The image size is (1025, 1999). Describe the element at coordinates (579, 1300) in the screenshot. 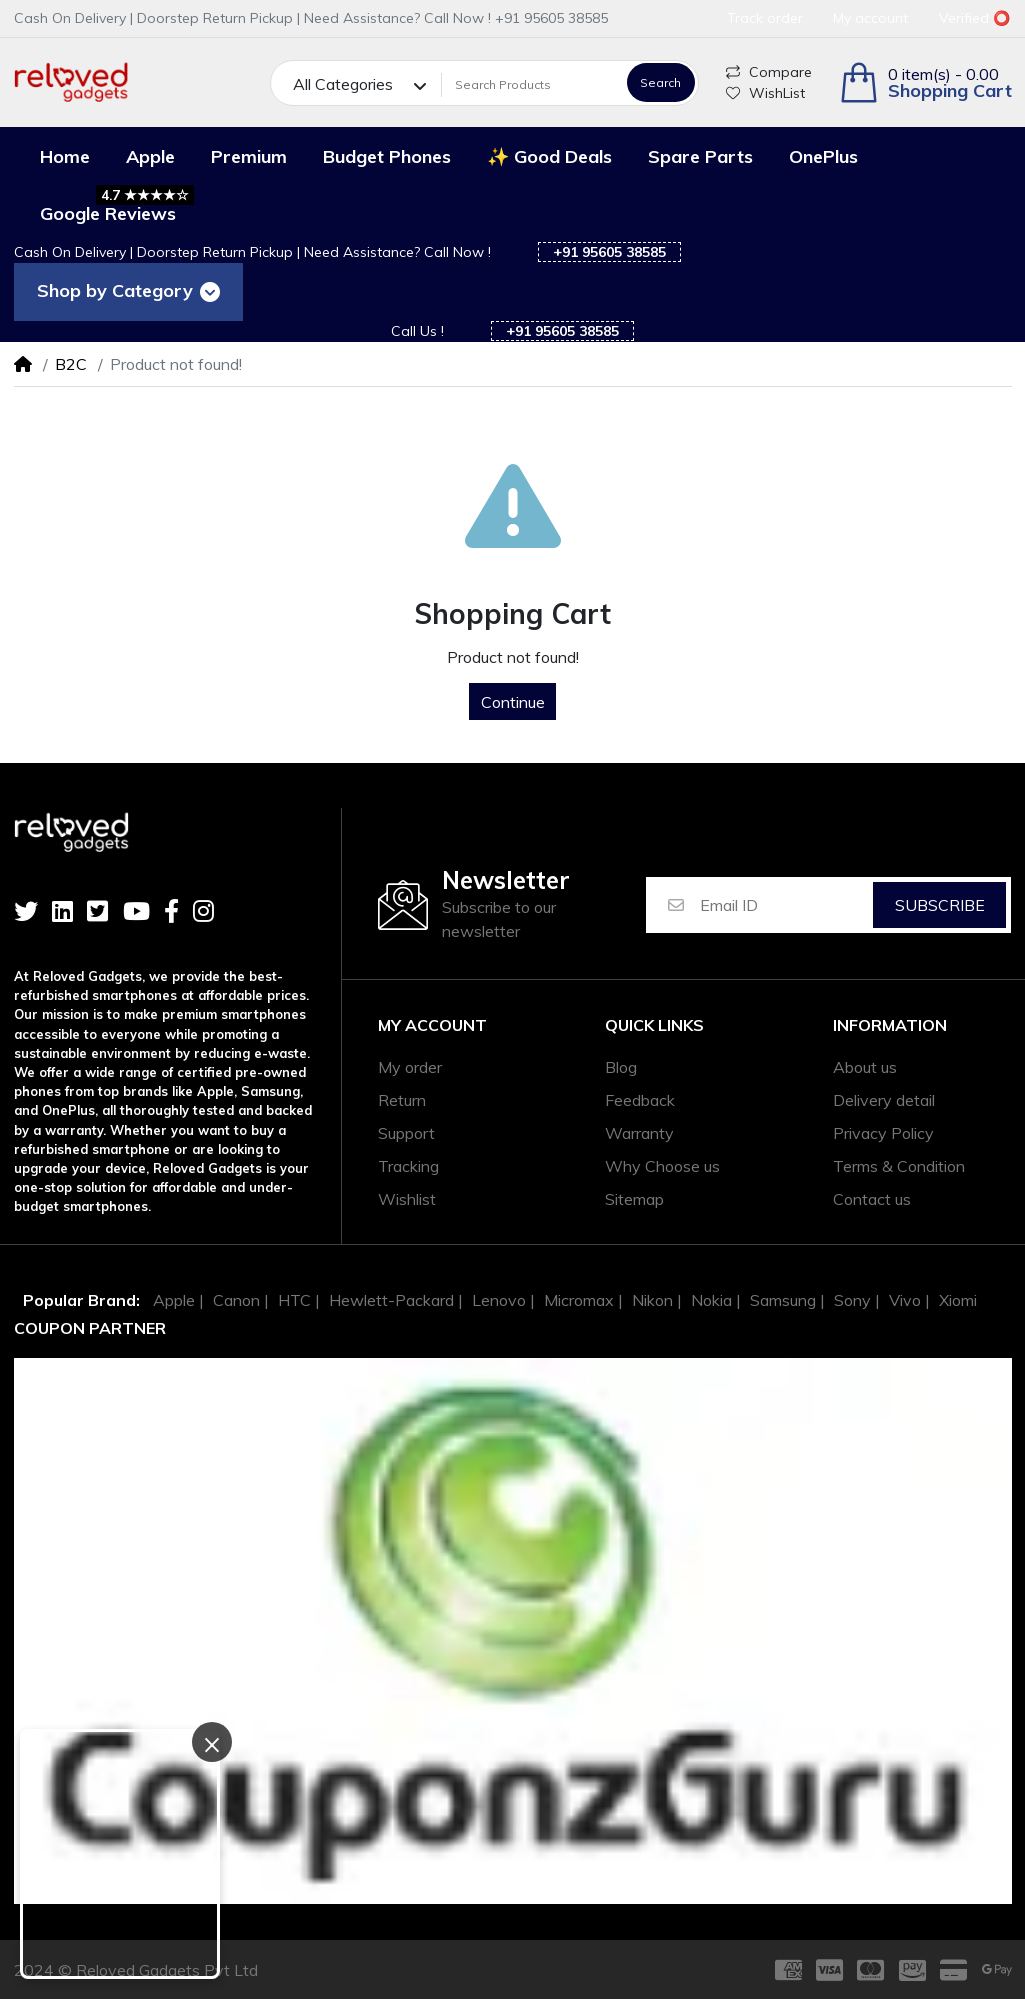

I see `Micromax` at that location.